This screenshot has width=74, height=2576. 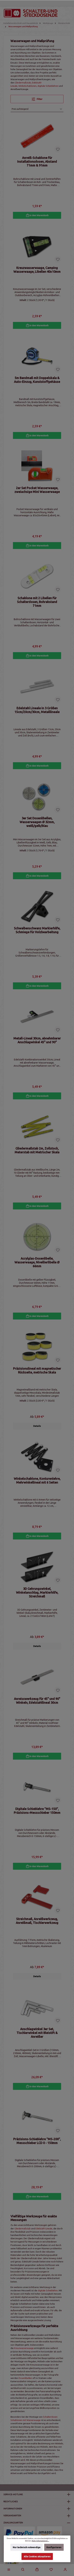 What do you see at coordinates (37, 1370) in the screenshot?
I see `Präzisionslineal mit magnetischer Rückseite, metrische Skala` at bounding box center [37, 1370].